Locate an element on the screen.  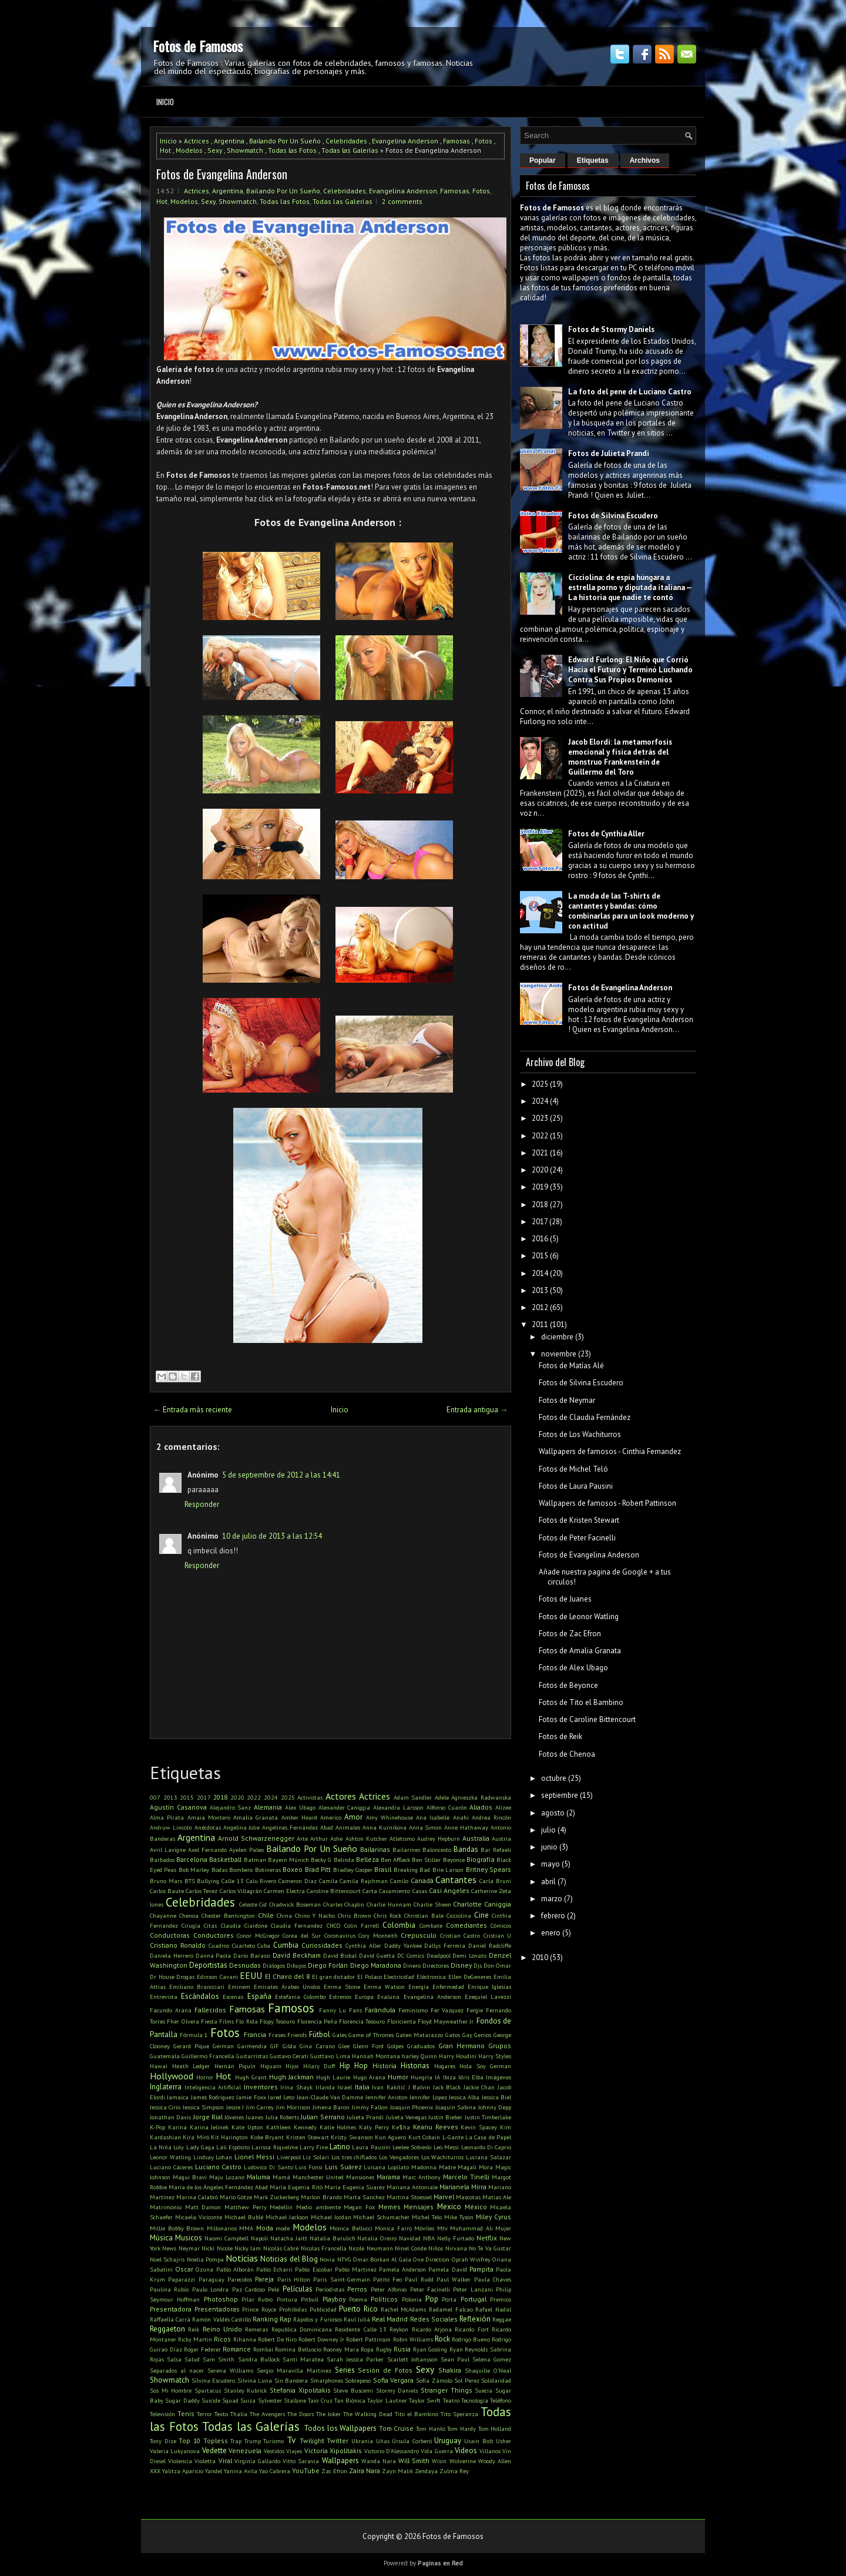
Charles Chaplin is located at coordinates (344, 1904).